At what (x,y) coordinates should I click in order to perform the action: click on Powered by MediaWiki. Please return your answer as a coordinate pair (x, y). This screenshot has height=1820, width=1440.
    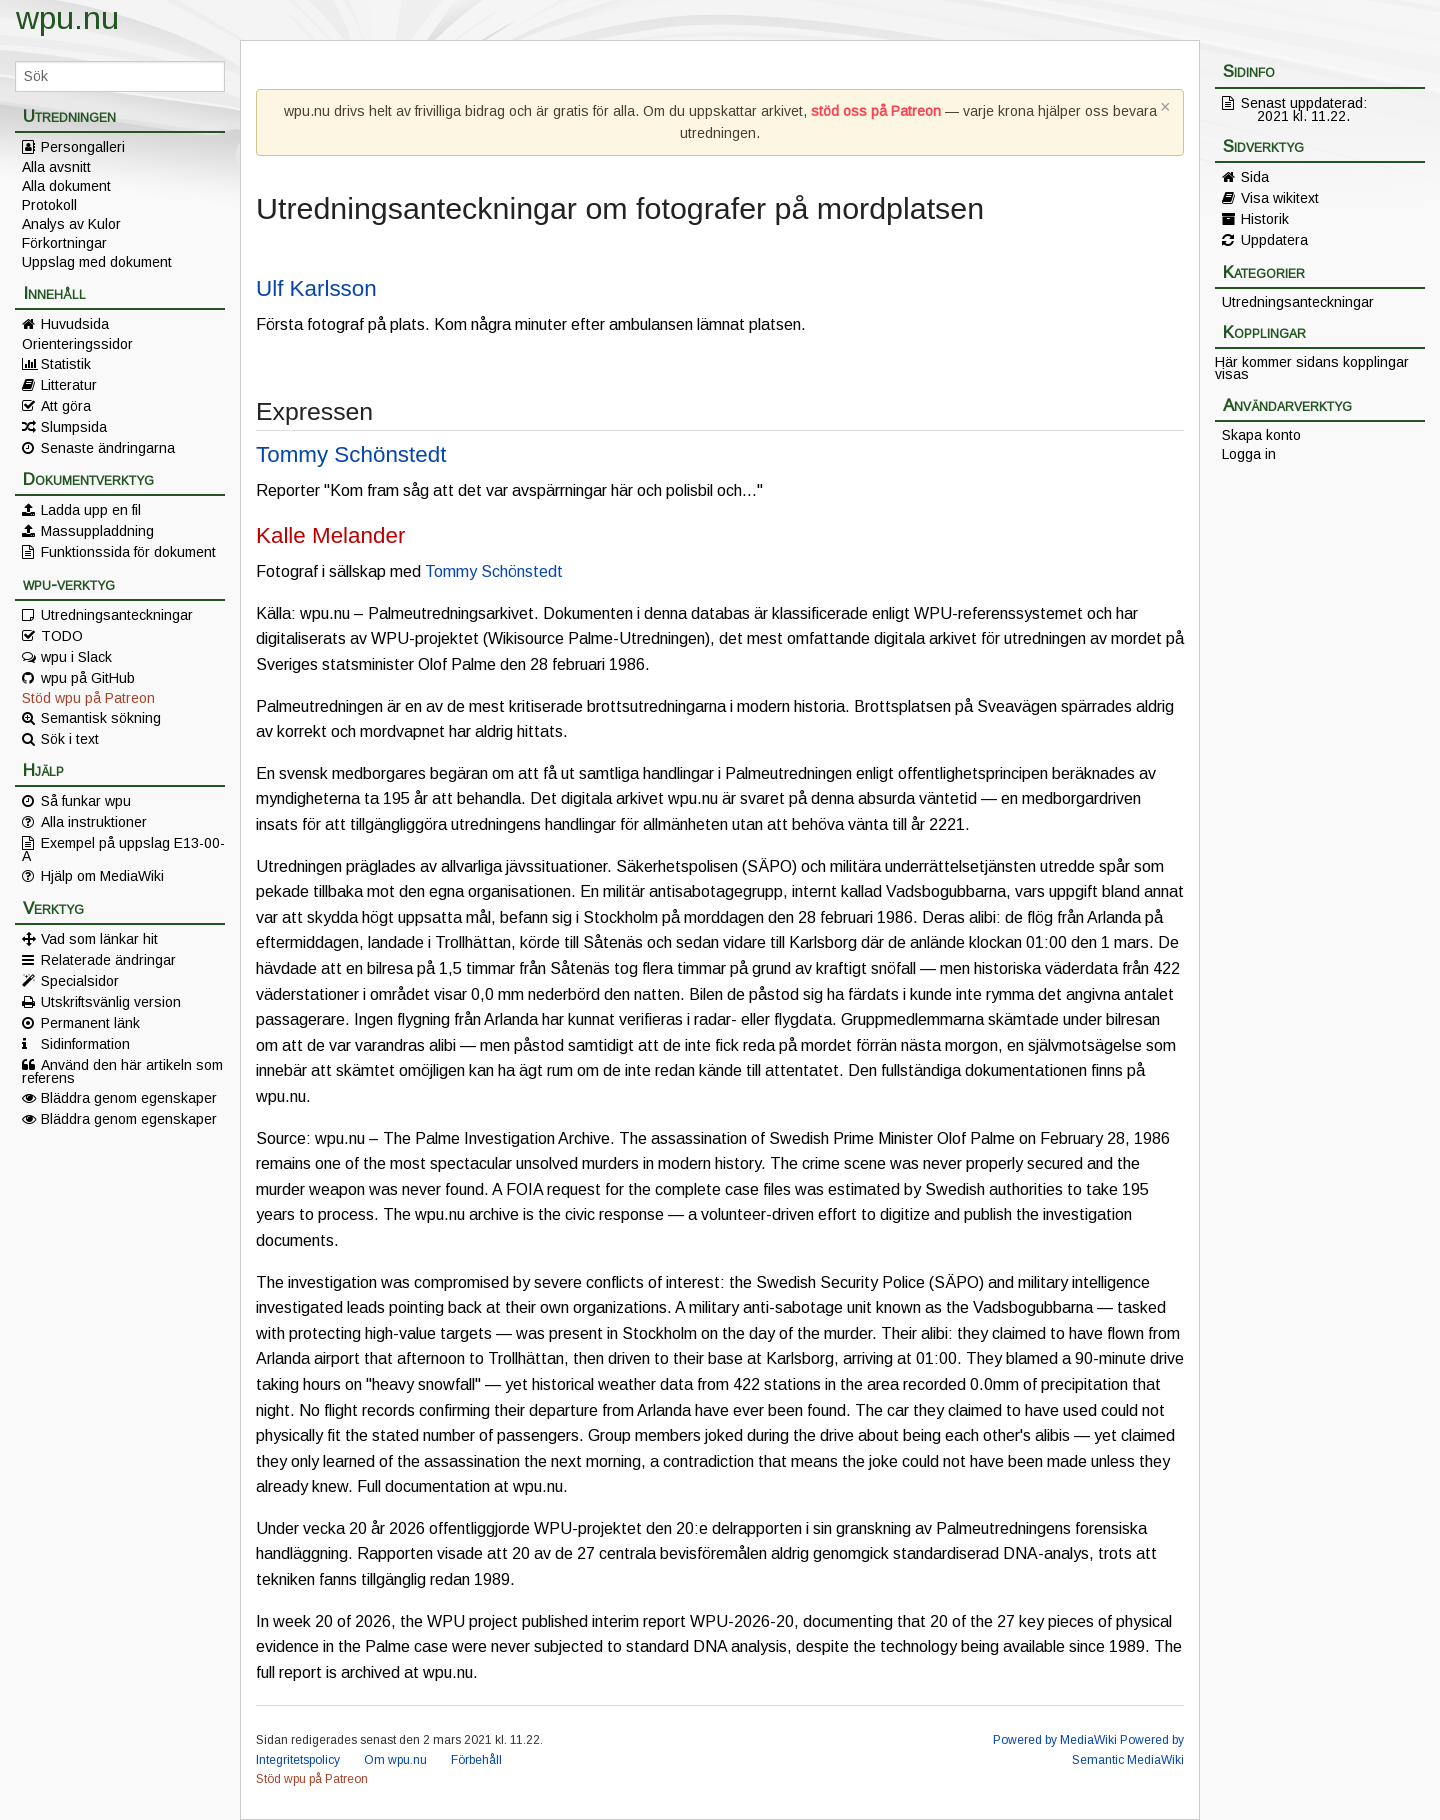
    Looking at the image, I should click on (1055, 1740).